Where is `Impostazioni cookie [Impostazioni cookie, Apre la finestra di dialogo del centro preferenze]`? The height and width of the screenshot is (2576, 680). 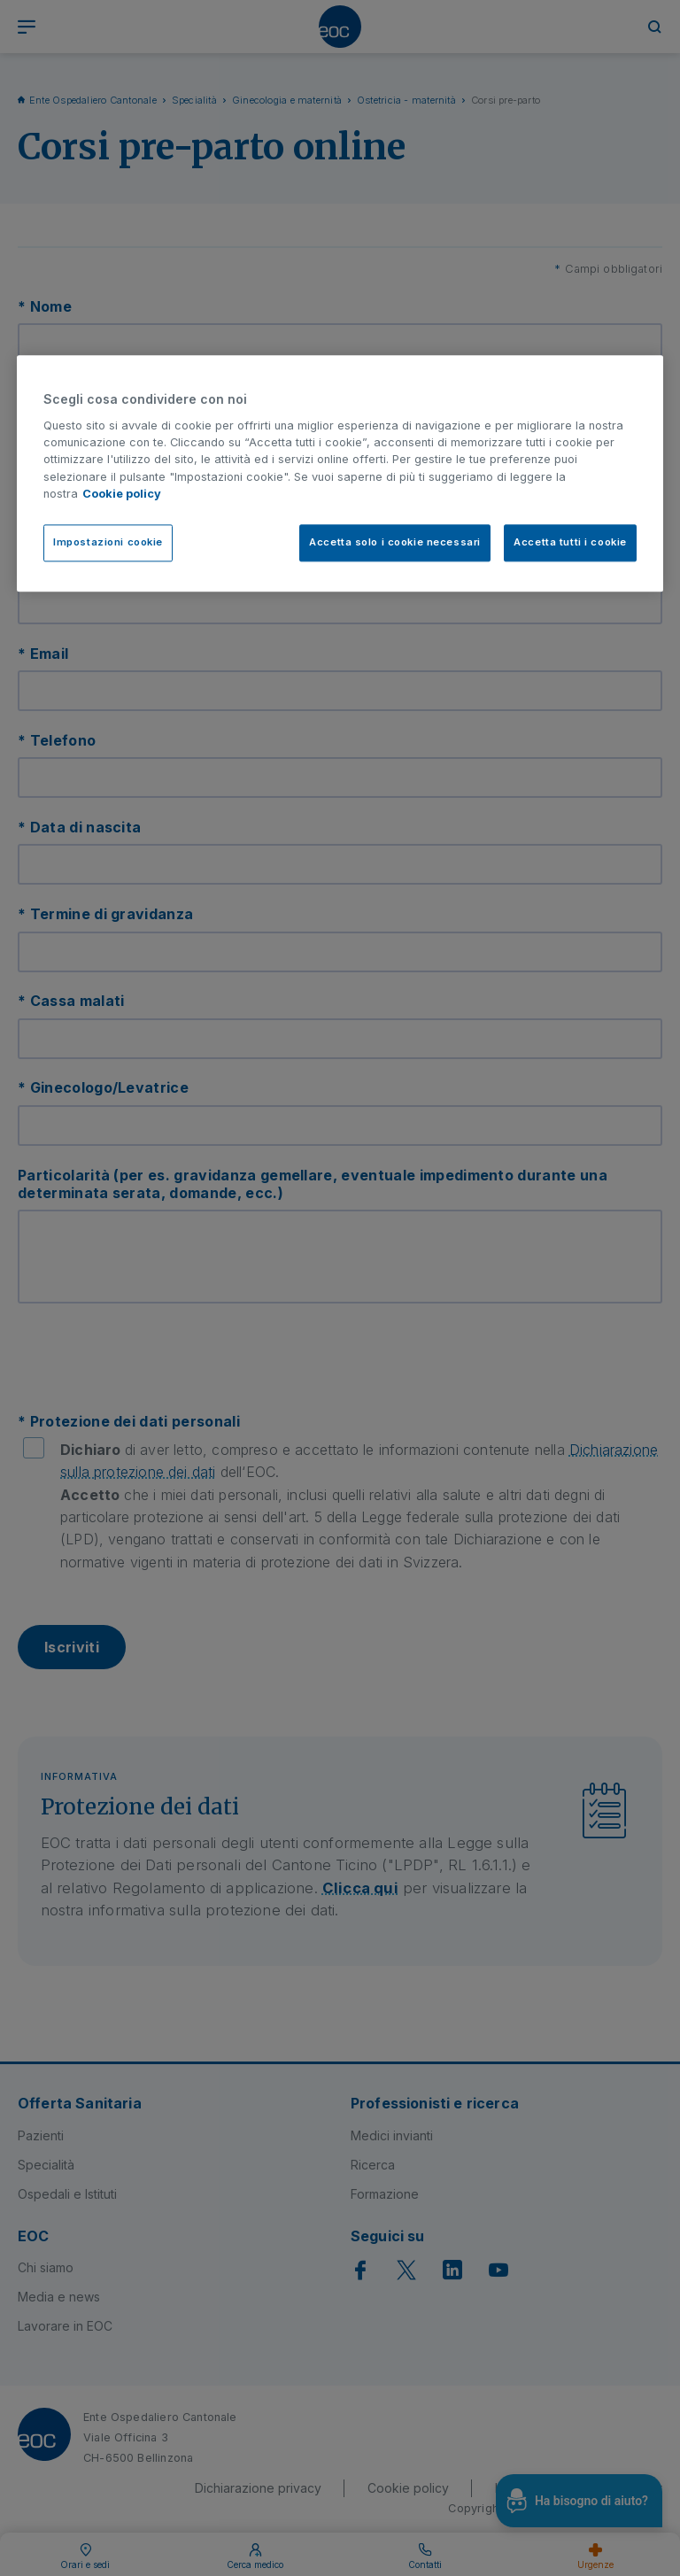 Impostazioni cookie [Impostazioni cookie, Apre la finestra di dialogo del centro preferenze] is located at coordinates (108, 542).